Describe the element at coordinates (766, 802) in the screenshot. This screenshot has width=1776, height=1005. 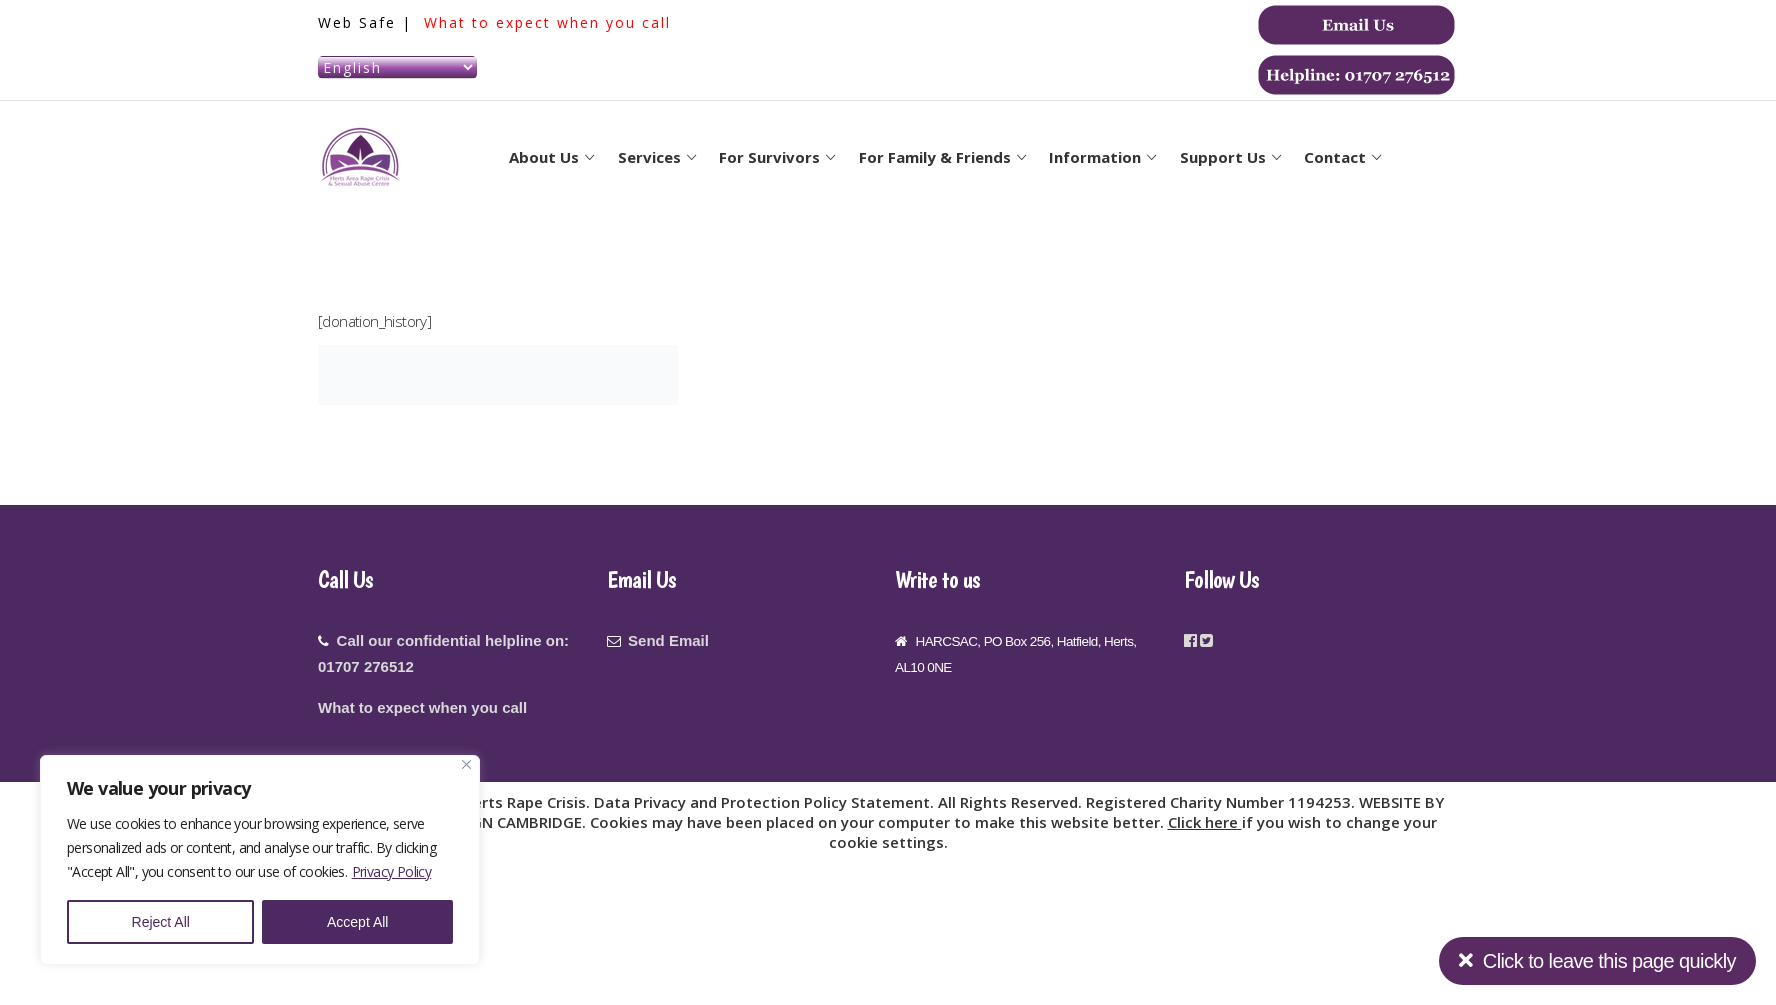
I see `Data Privacy and Protection Policy Statement.` at that location.